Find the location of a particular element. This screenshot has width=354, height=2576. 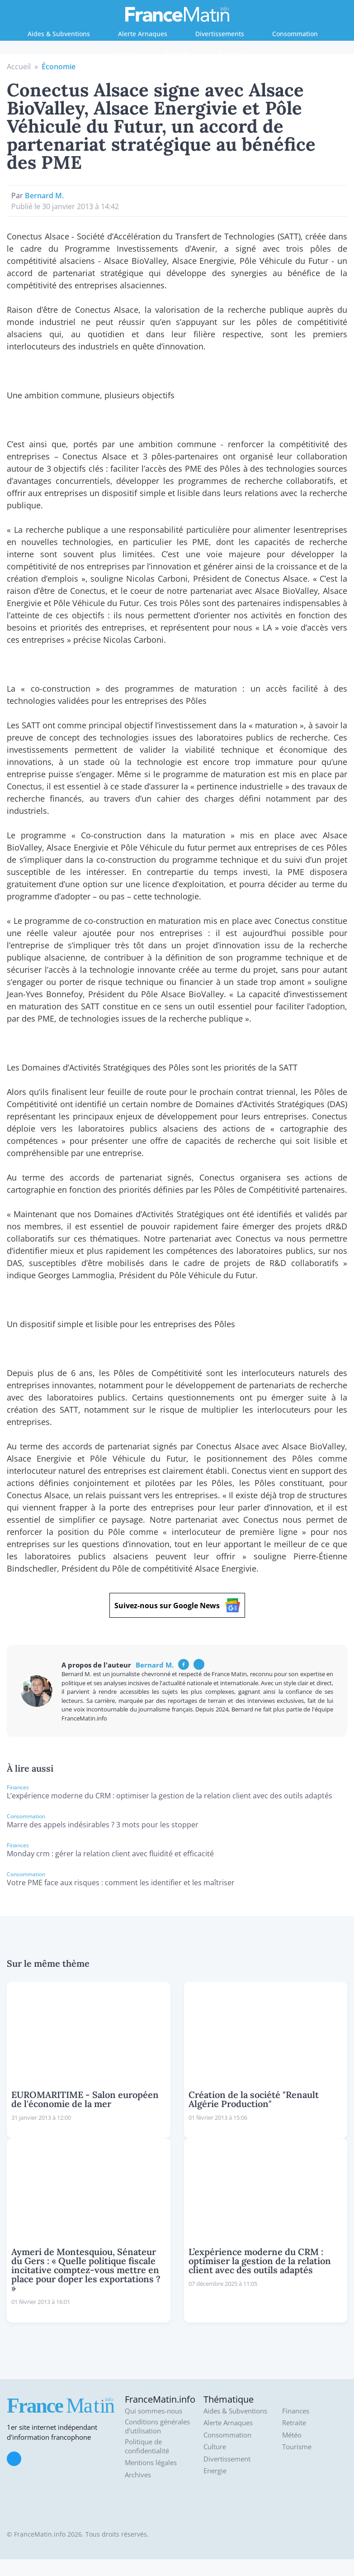

Archives is located at coordinates (138, 2475).